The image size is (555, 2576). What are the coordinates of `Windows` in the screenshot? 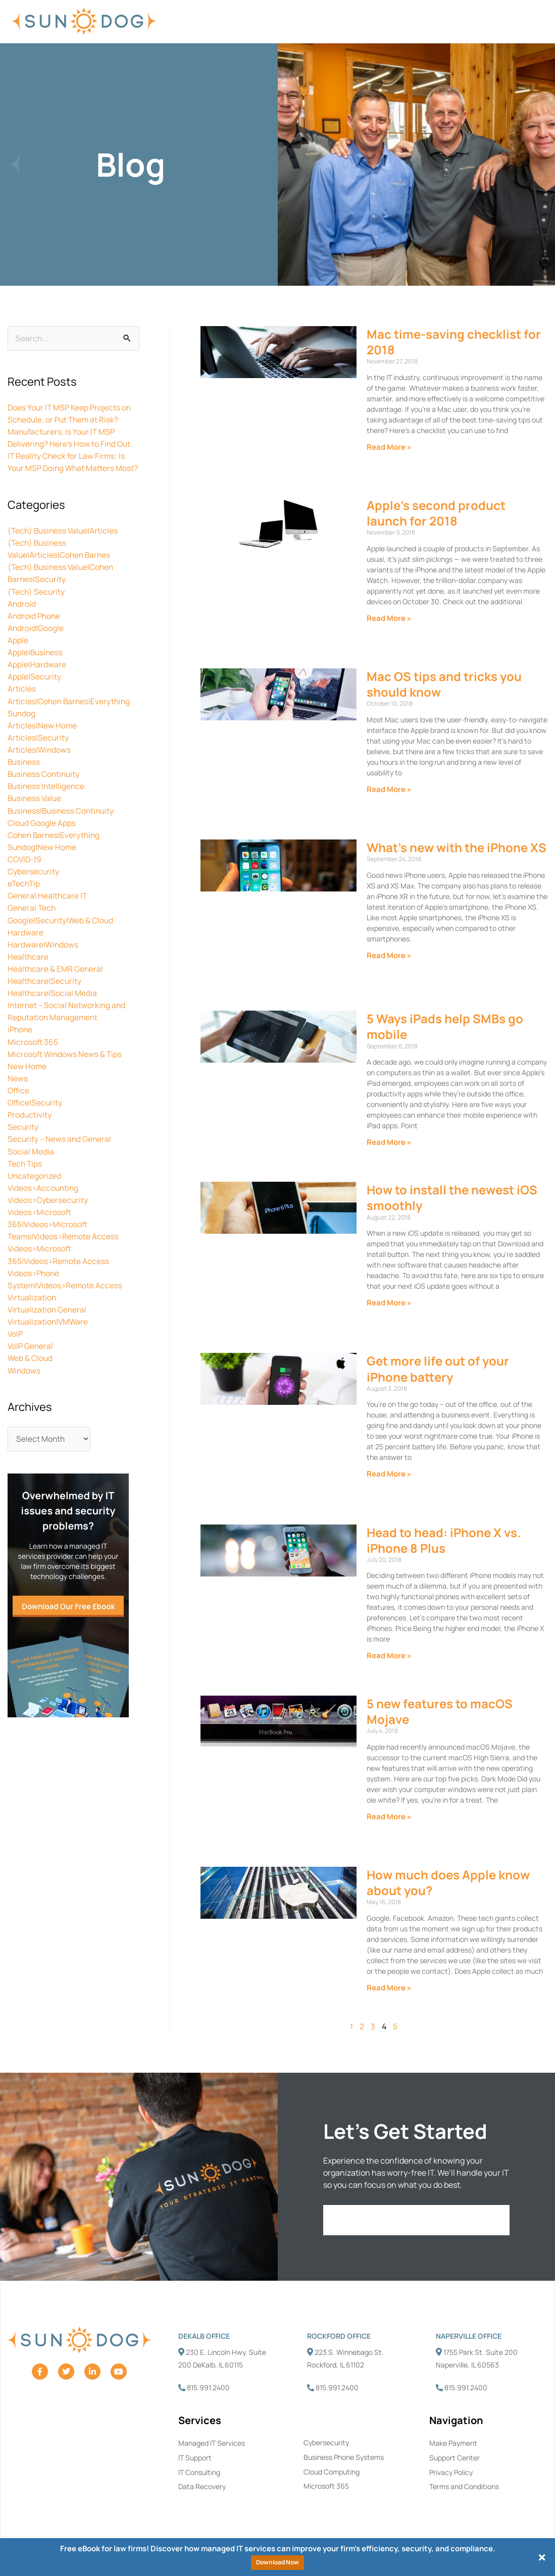 It's located at (24, 1379).